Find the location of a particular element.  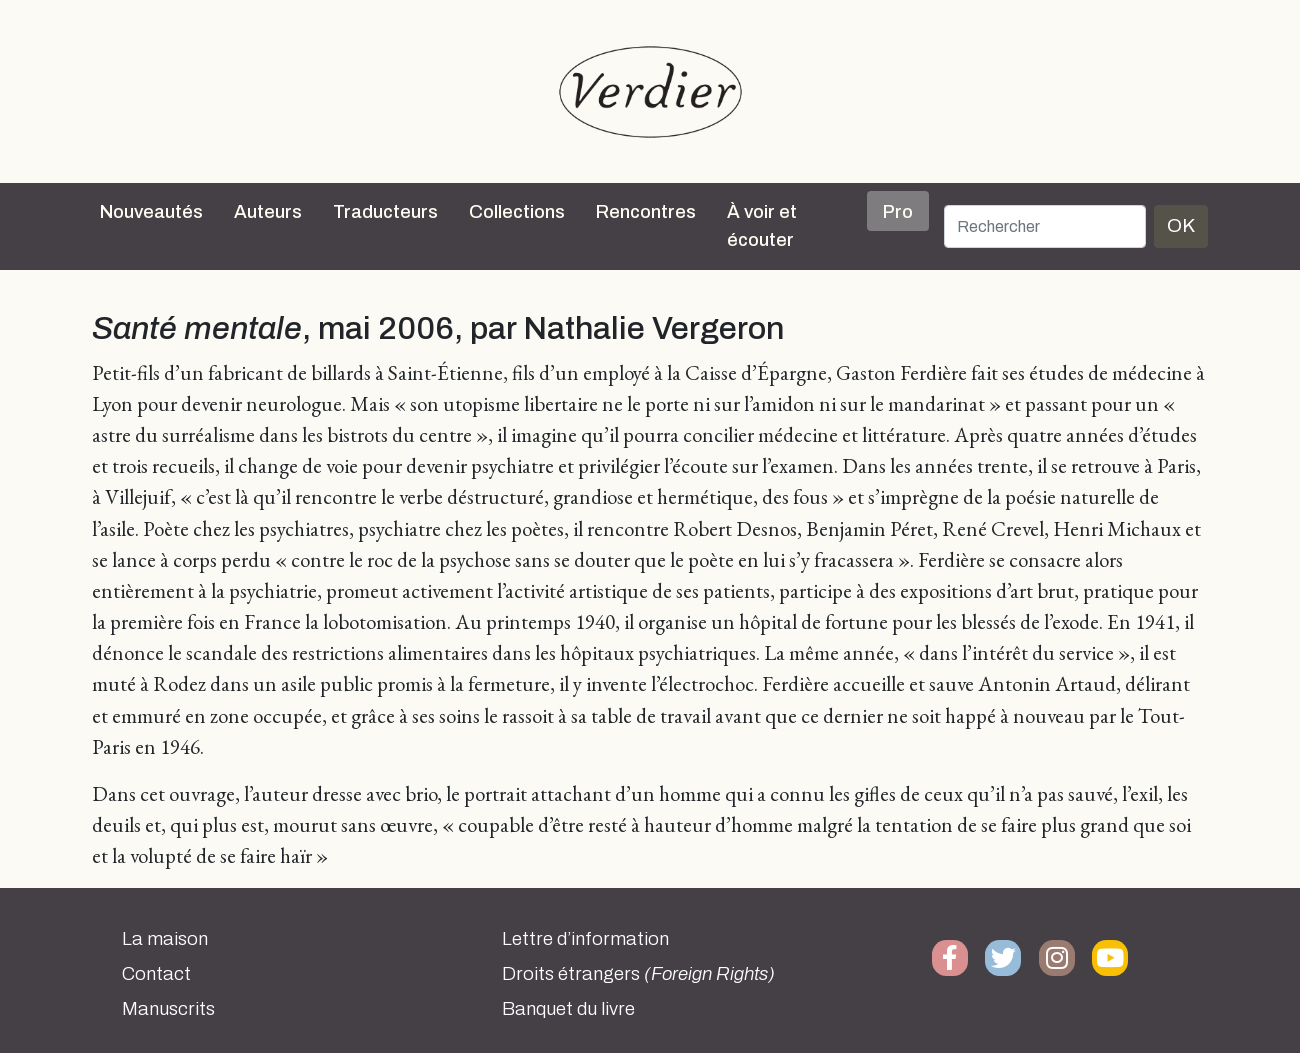

Manuscrits is located at coordinates (168, 1009).